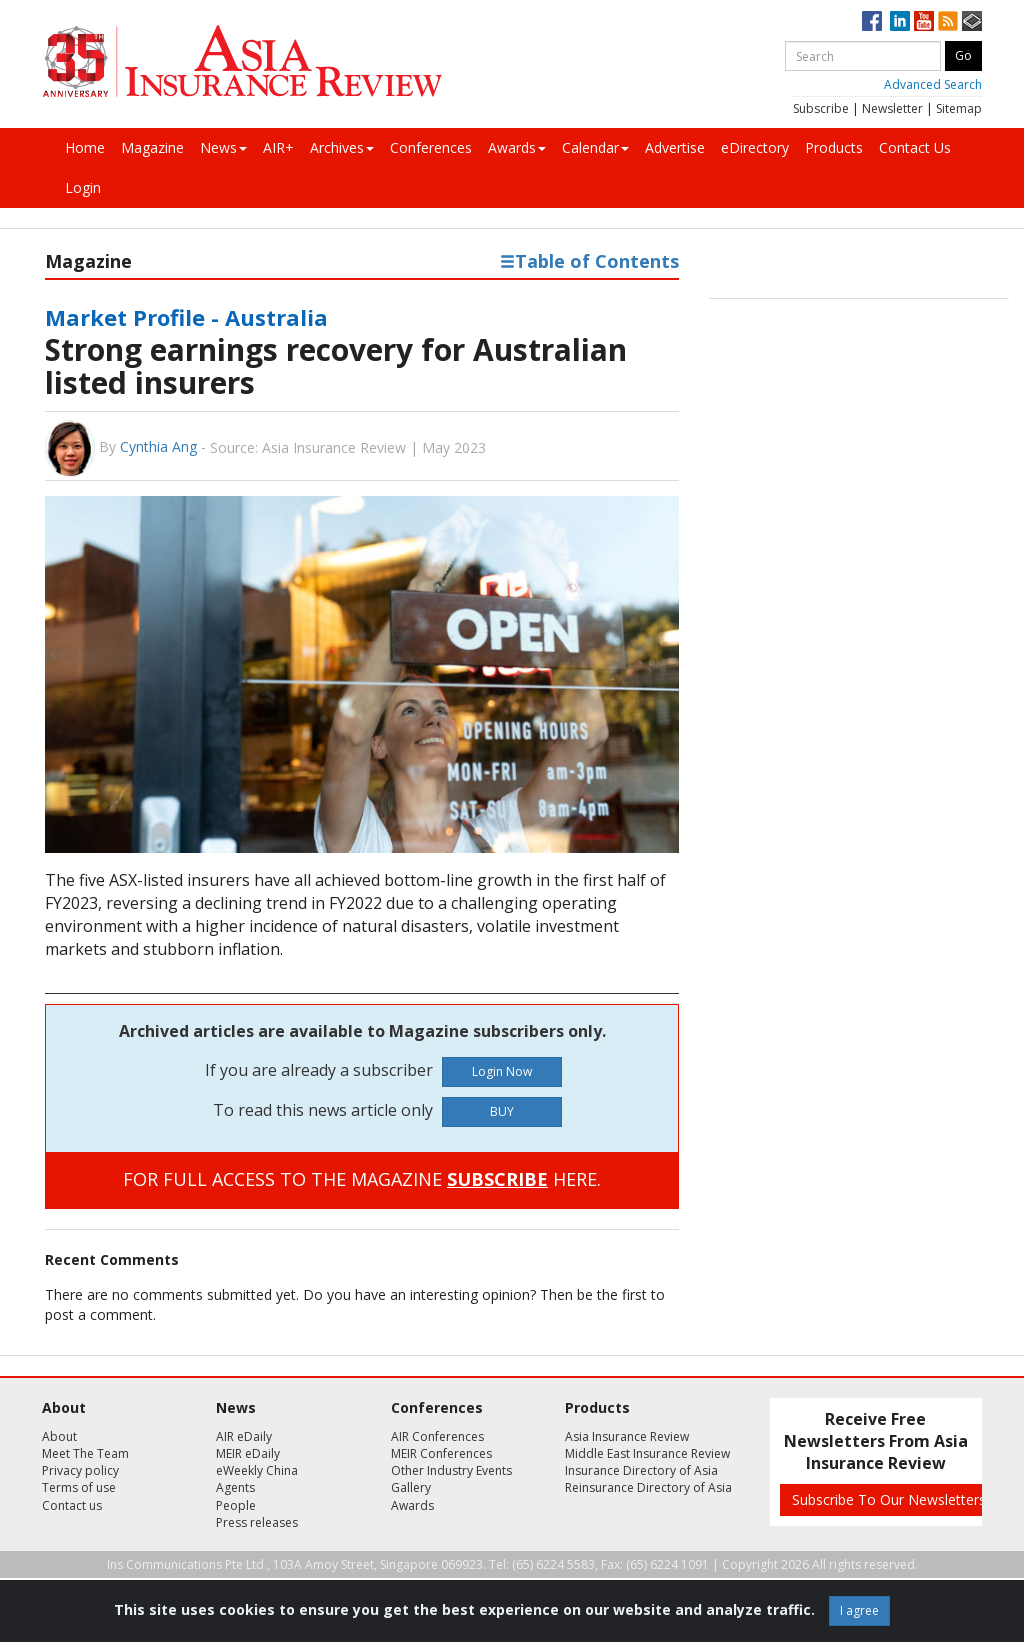  What do you see at coordinates (257, 1522) in the screenshot?
I see `Press releases` at bounding box center [257, 1522].